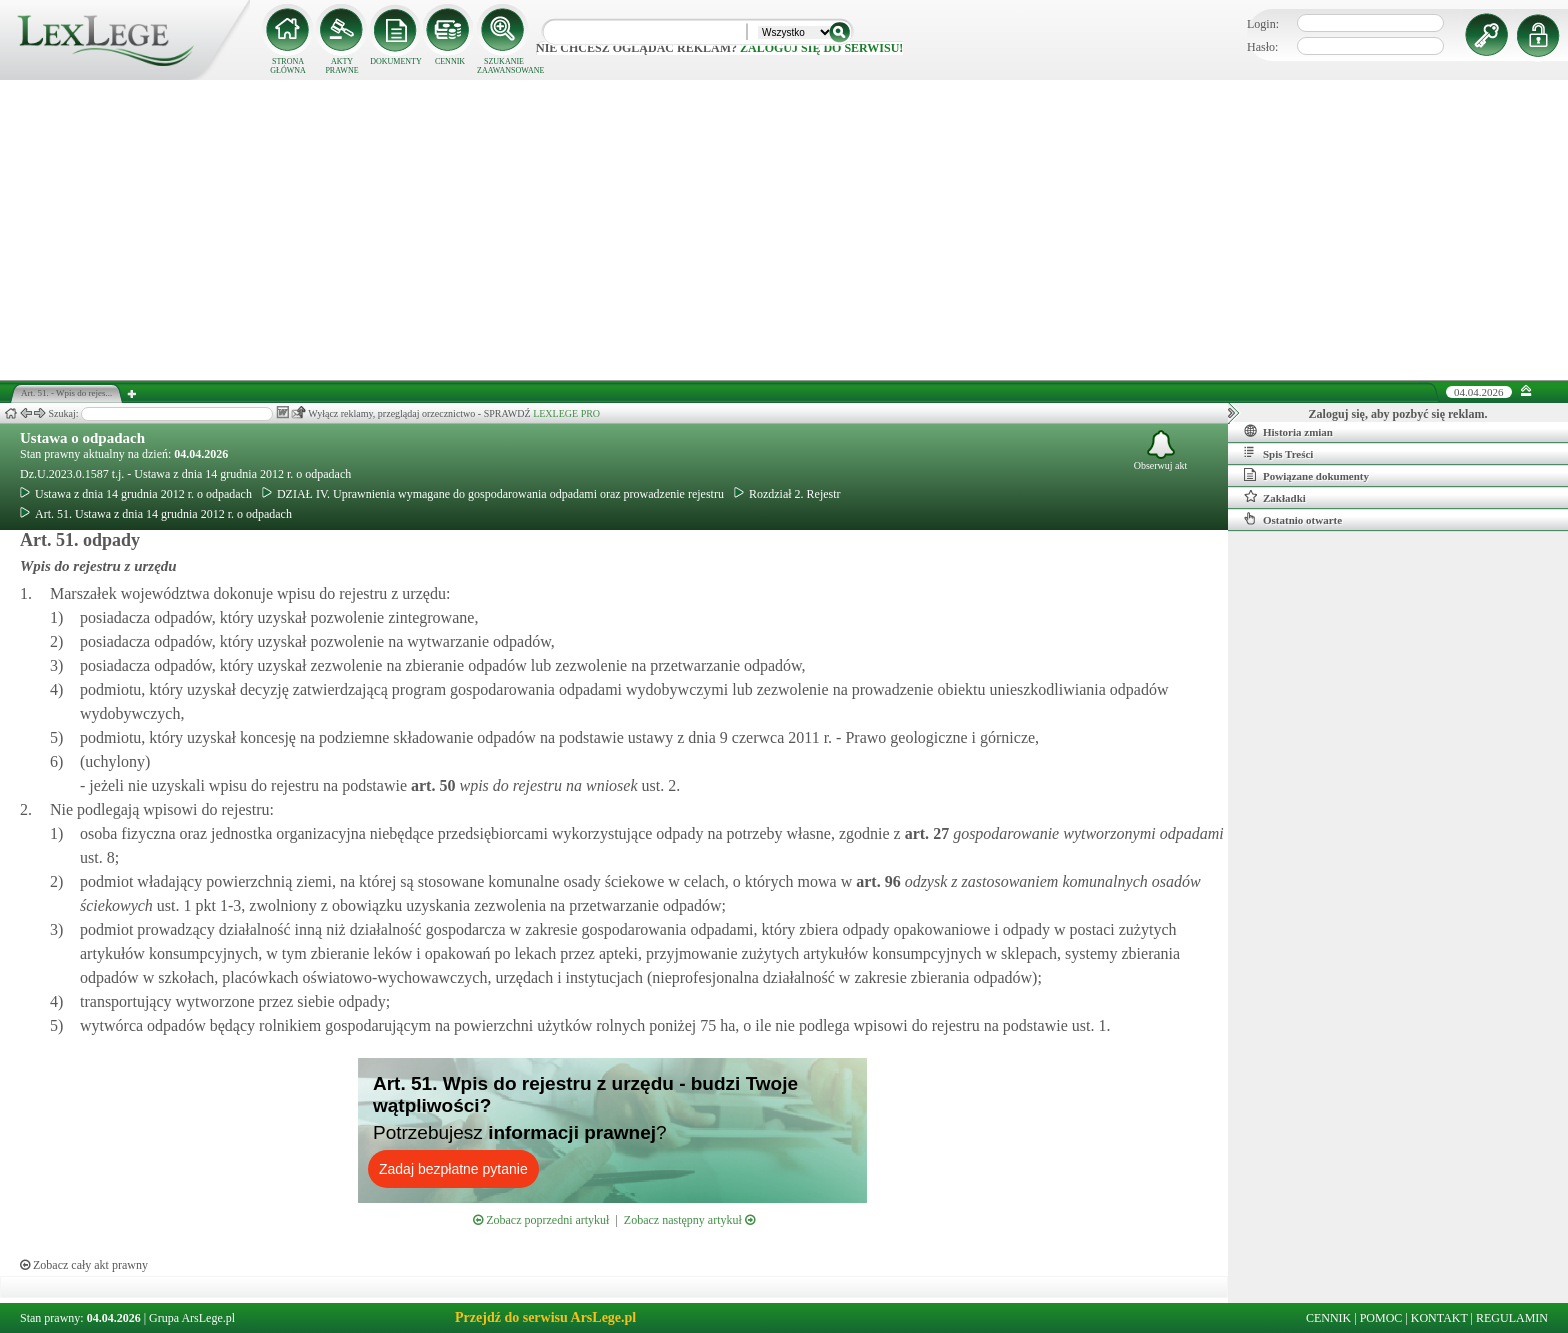 Image resolution: width=1568 pixels, height=1333 pixels. Describe the element at coordinates (1512, 1318) in the screenshot. I see `REGULAMIN` at that location.